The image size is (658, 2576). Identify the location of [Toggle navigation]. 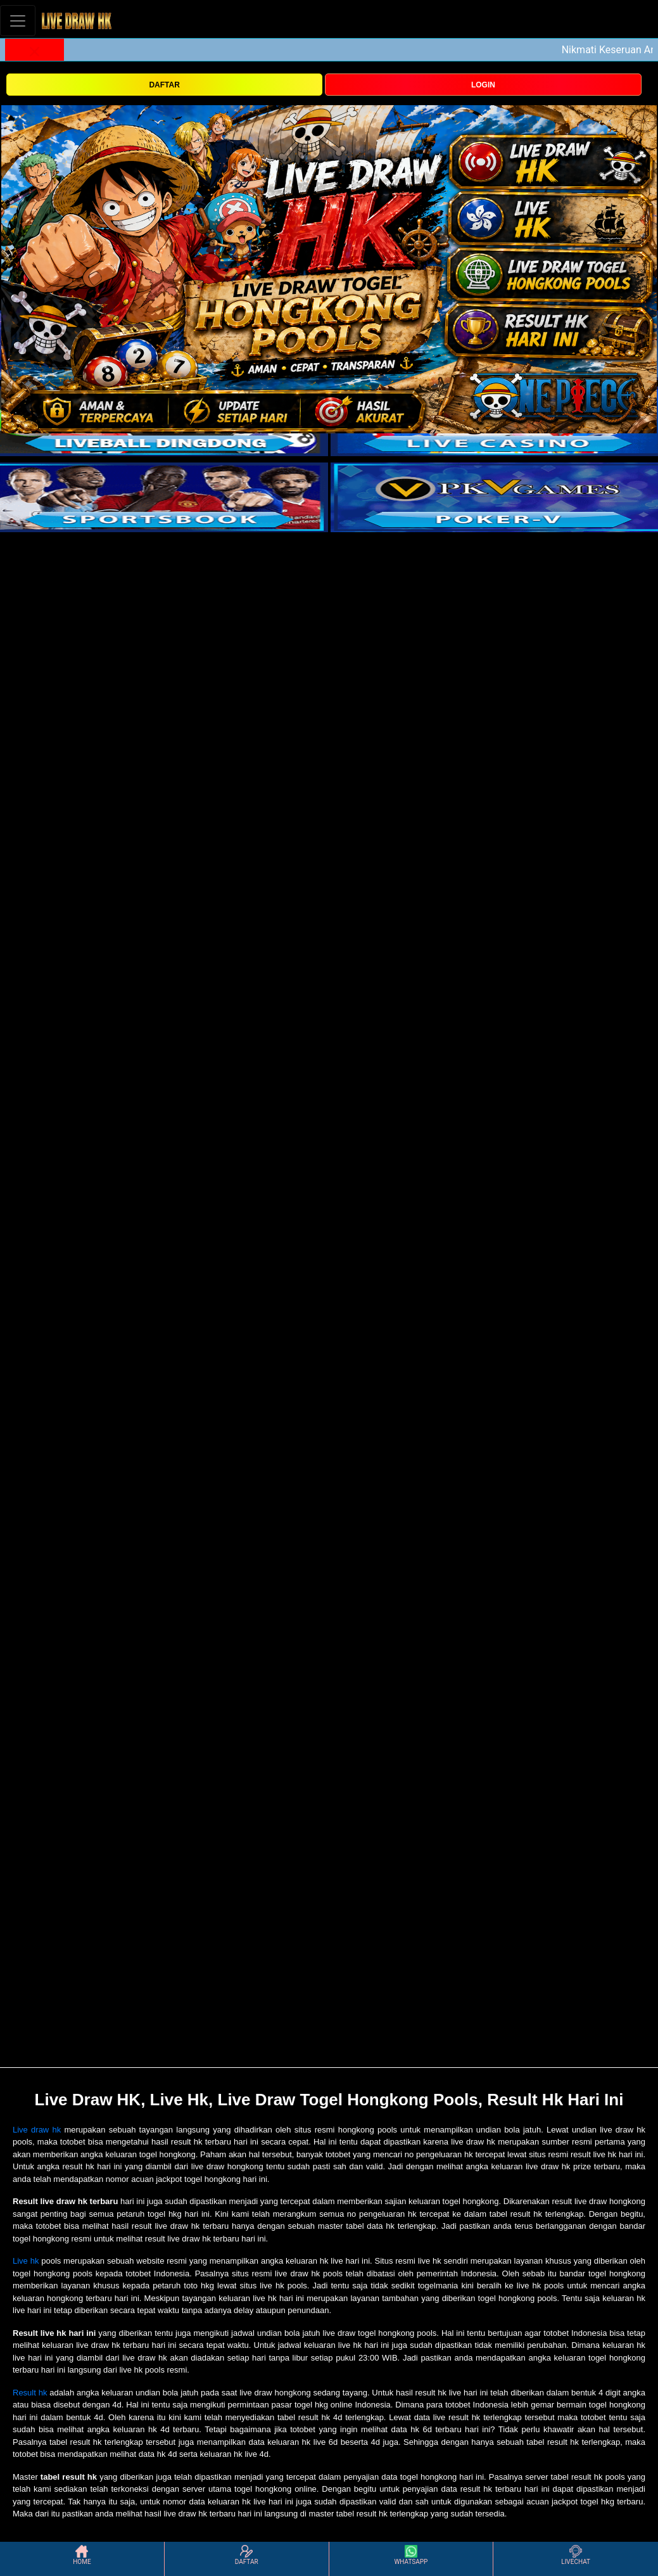
(17, 20).